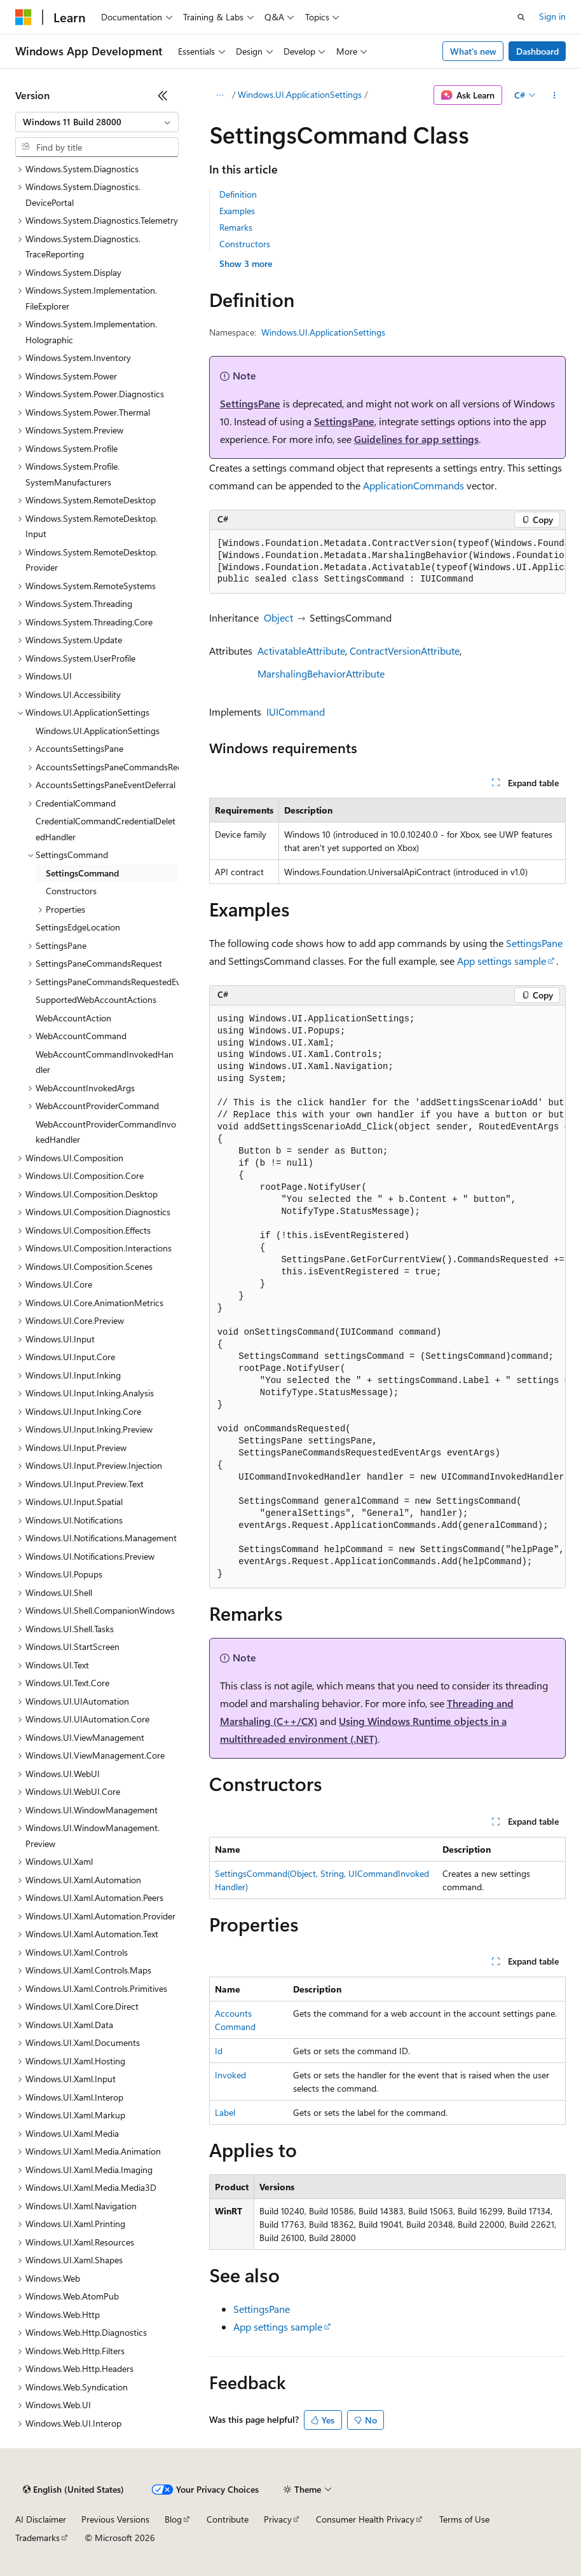 Image resolution: width=581 pixels, height=2576 pixels. What do you see at coordinates (173, 2519) in the screenshot?
I see `Blog` at bounding box center [173, 2519].